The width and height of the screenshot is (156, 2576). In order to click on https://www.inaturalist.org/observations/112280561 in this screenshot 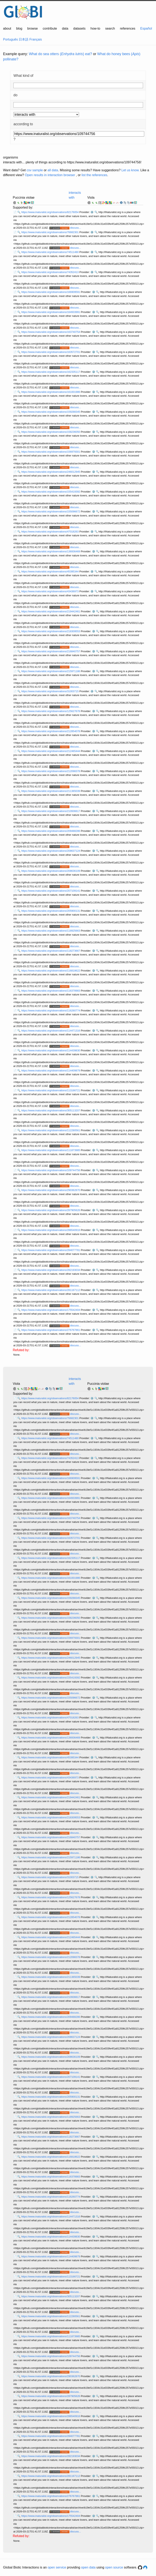, I will do `click(51, 1130)`.